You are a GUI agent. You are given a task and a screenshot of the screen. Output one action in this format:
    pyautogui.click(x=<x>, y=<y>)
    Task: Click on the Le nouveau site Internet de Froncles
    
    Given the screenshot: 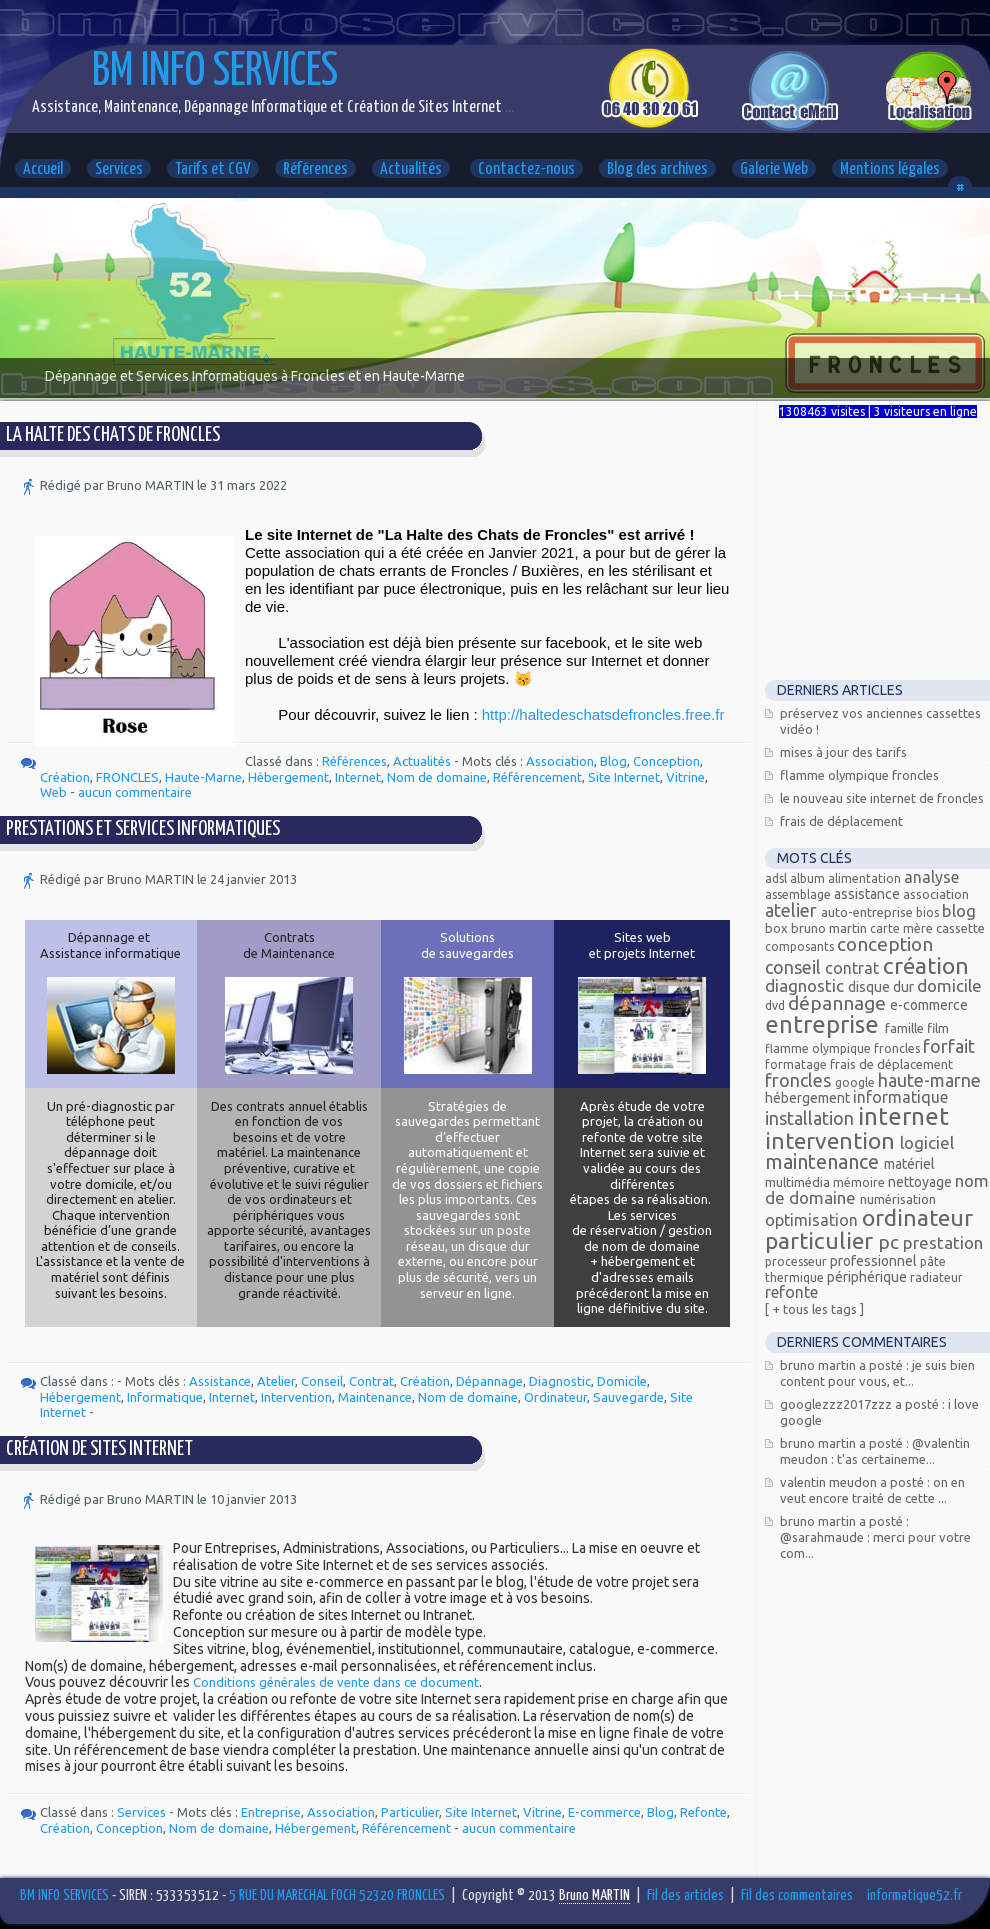 What is the action you would take?
    pyautogui.click(x=882, y=798)
    